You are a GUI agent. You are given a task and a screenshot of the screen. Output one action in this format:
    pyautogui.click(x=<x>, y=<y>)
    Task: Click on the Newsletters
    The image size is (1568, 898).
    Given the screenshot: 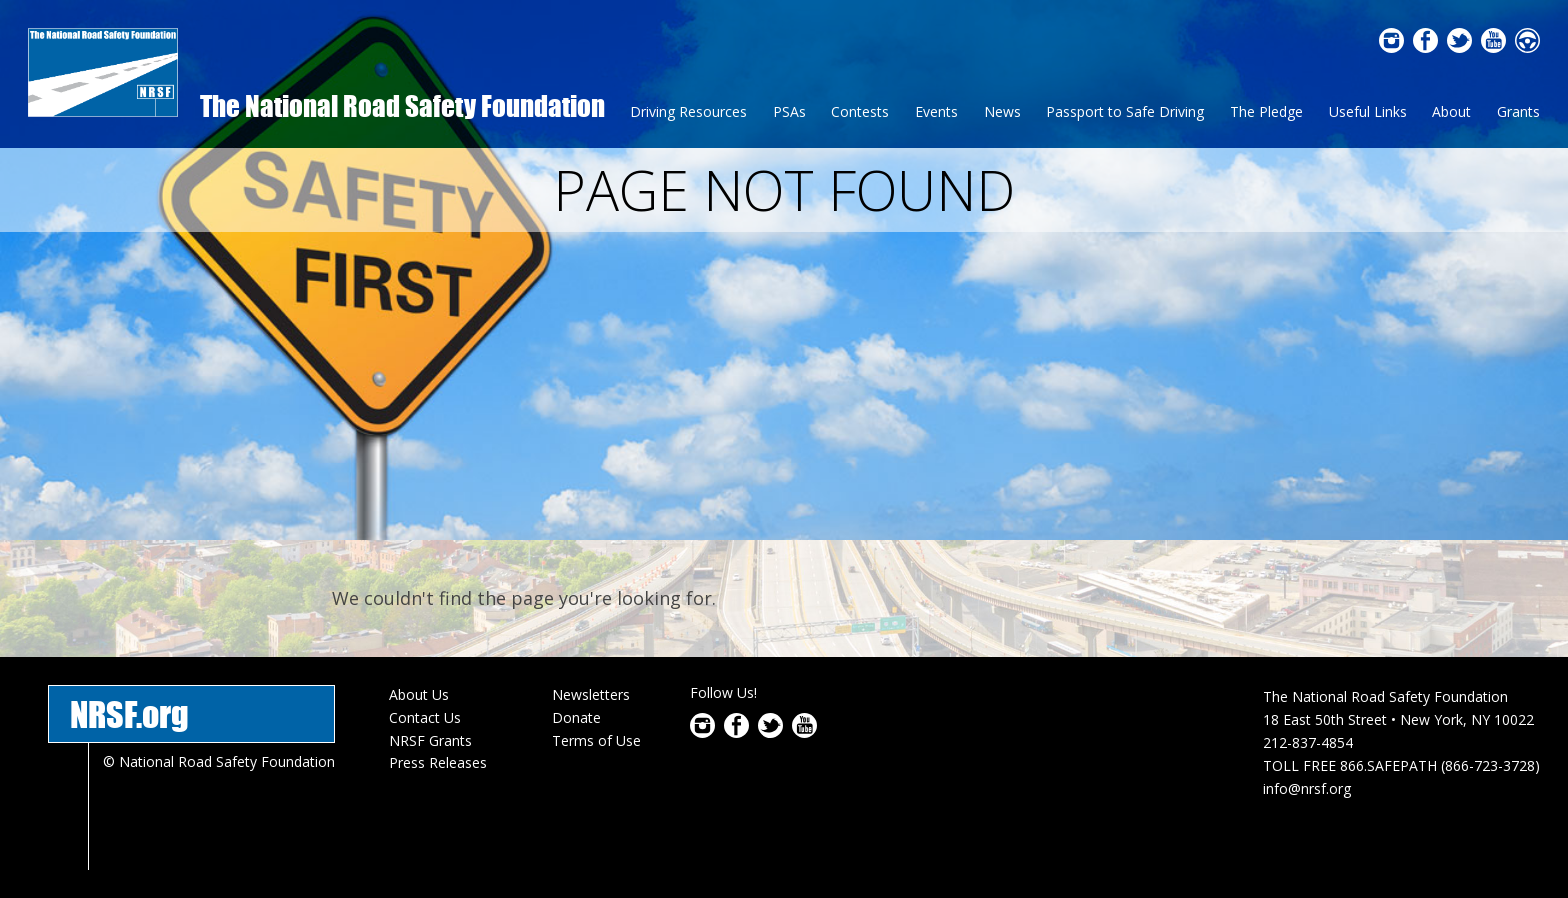 What is the action you would take?
    pyautogui.click(x=591, y=694)
    